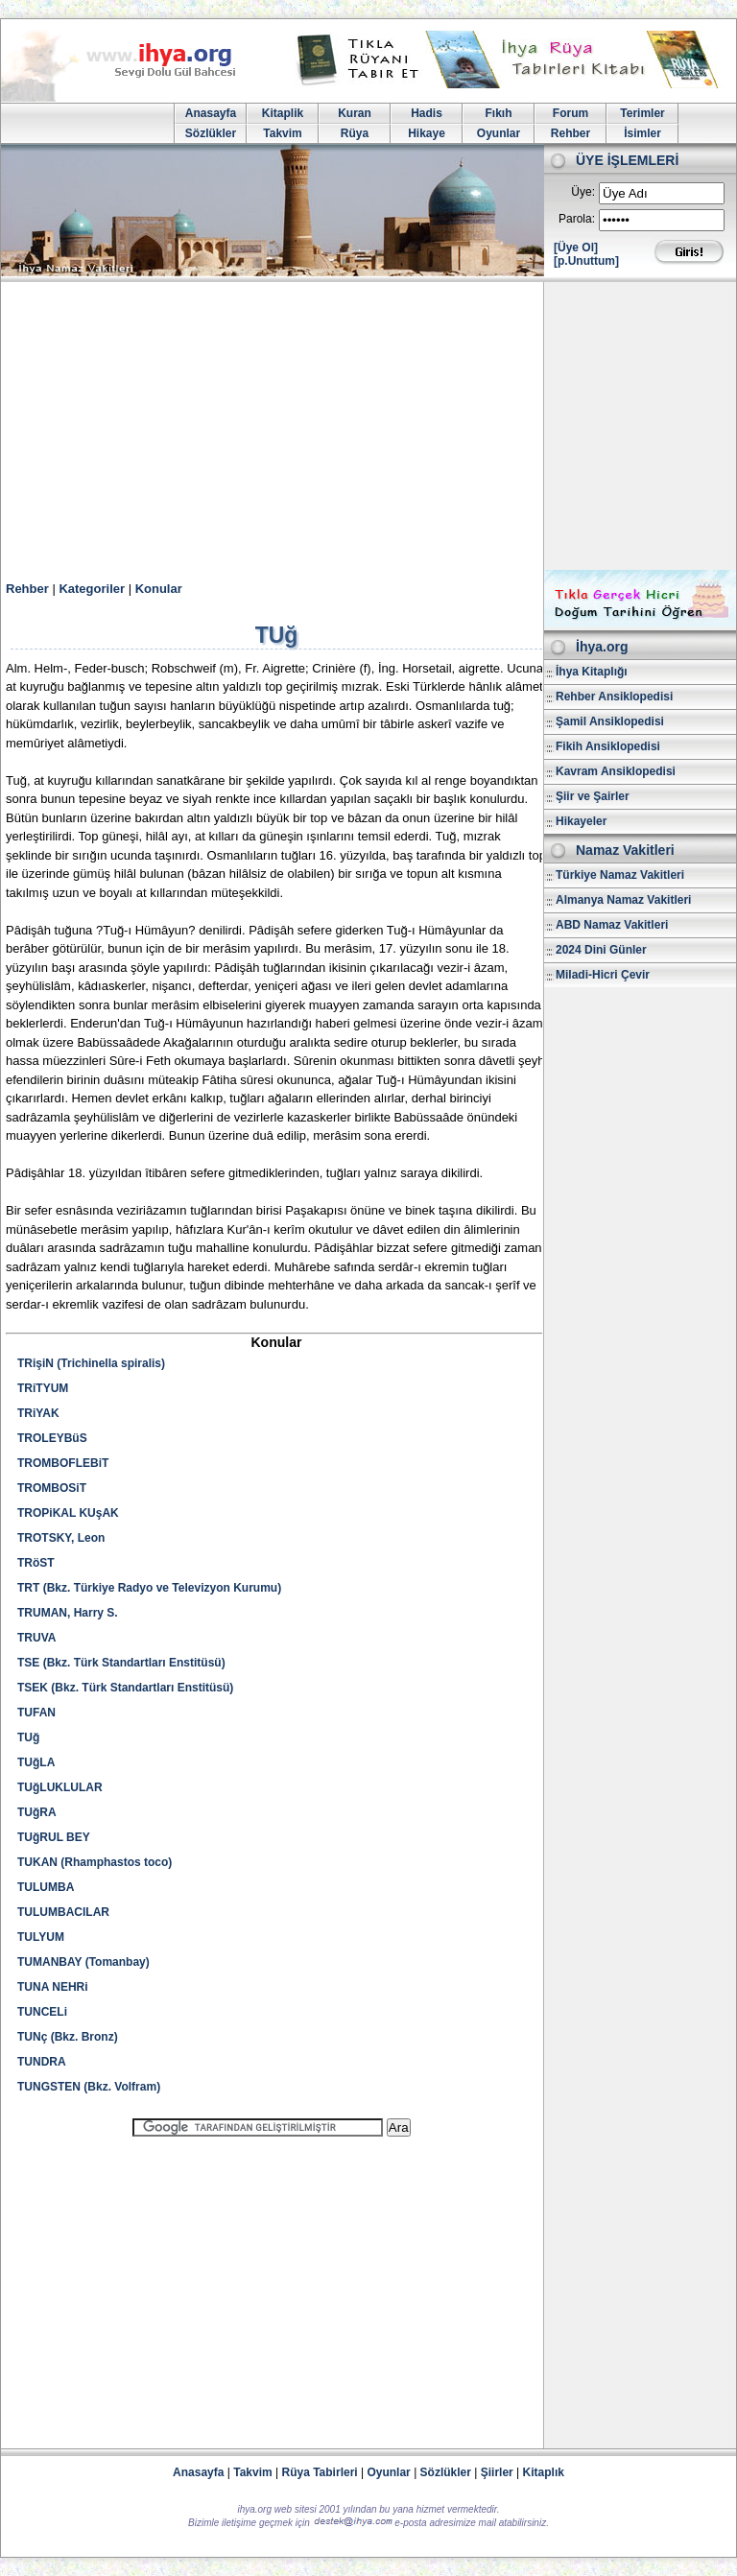  I want to click on TROMBOSiT, so click(51, 1488).